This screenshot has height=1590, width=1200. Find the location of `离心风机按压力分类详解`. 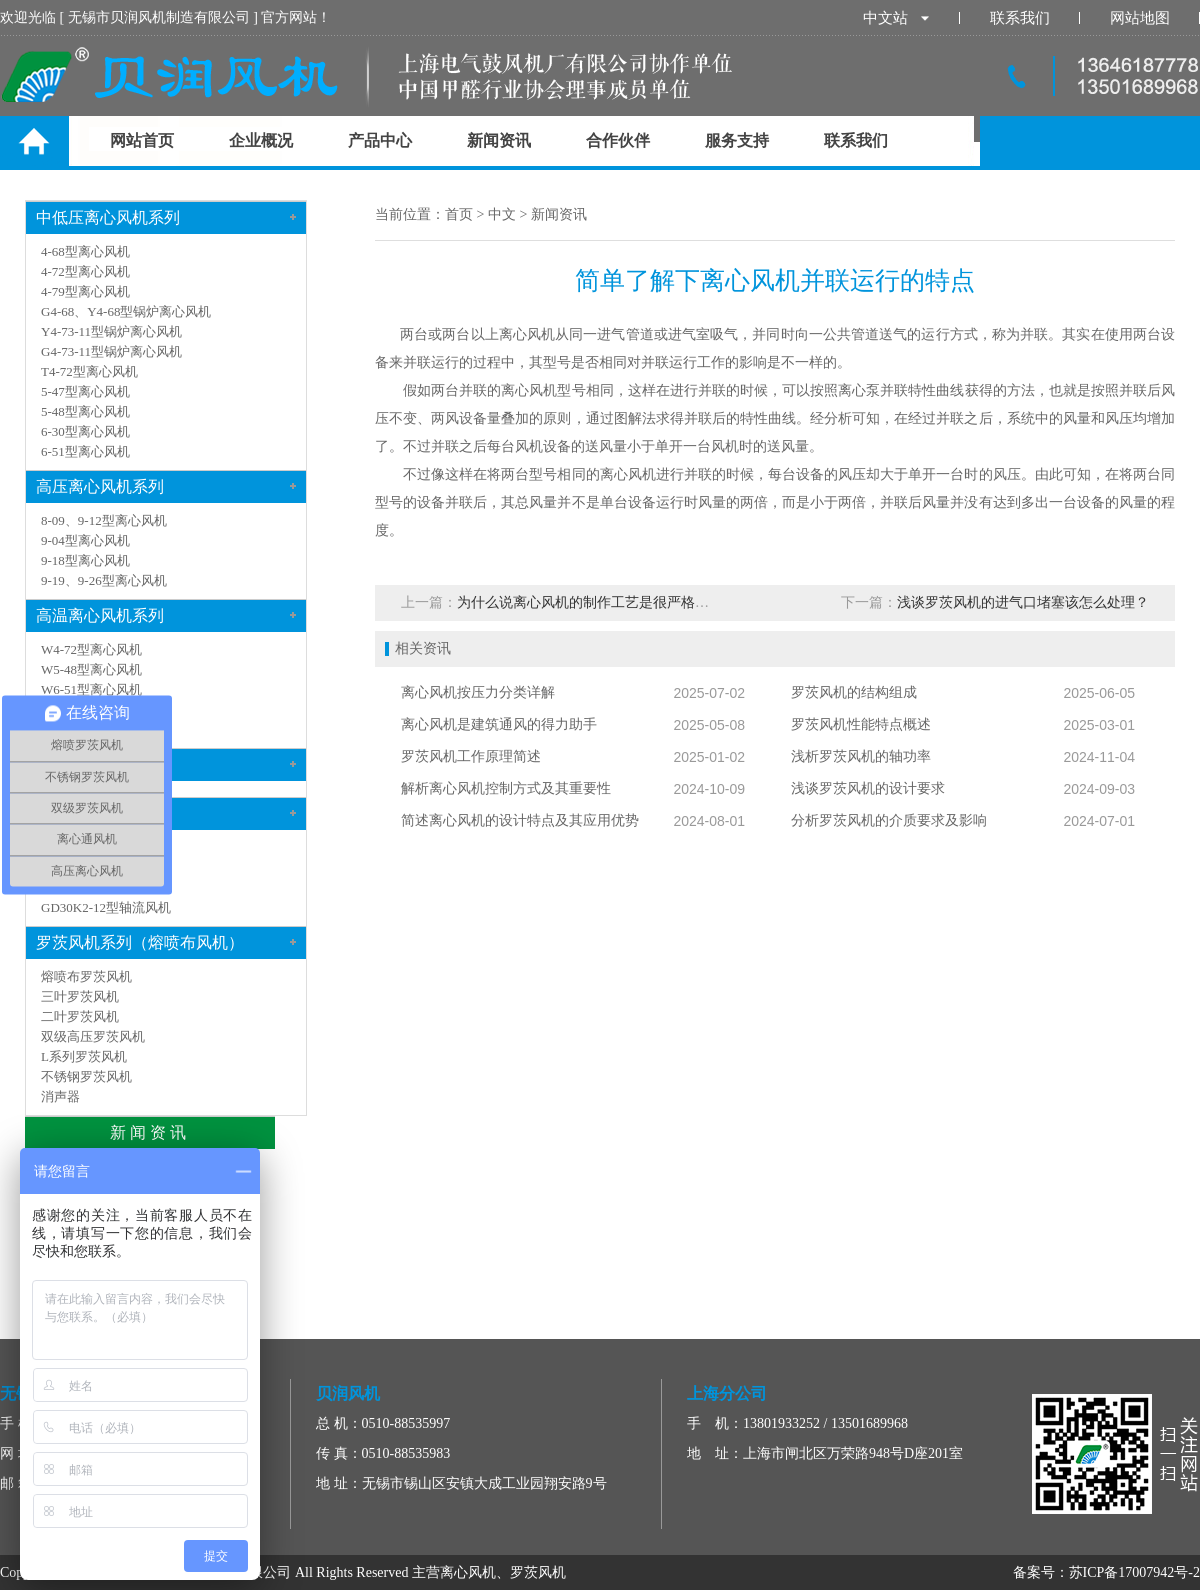

离心风机按压力分类详解 is located at coordinates (478, 692).